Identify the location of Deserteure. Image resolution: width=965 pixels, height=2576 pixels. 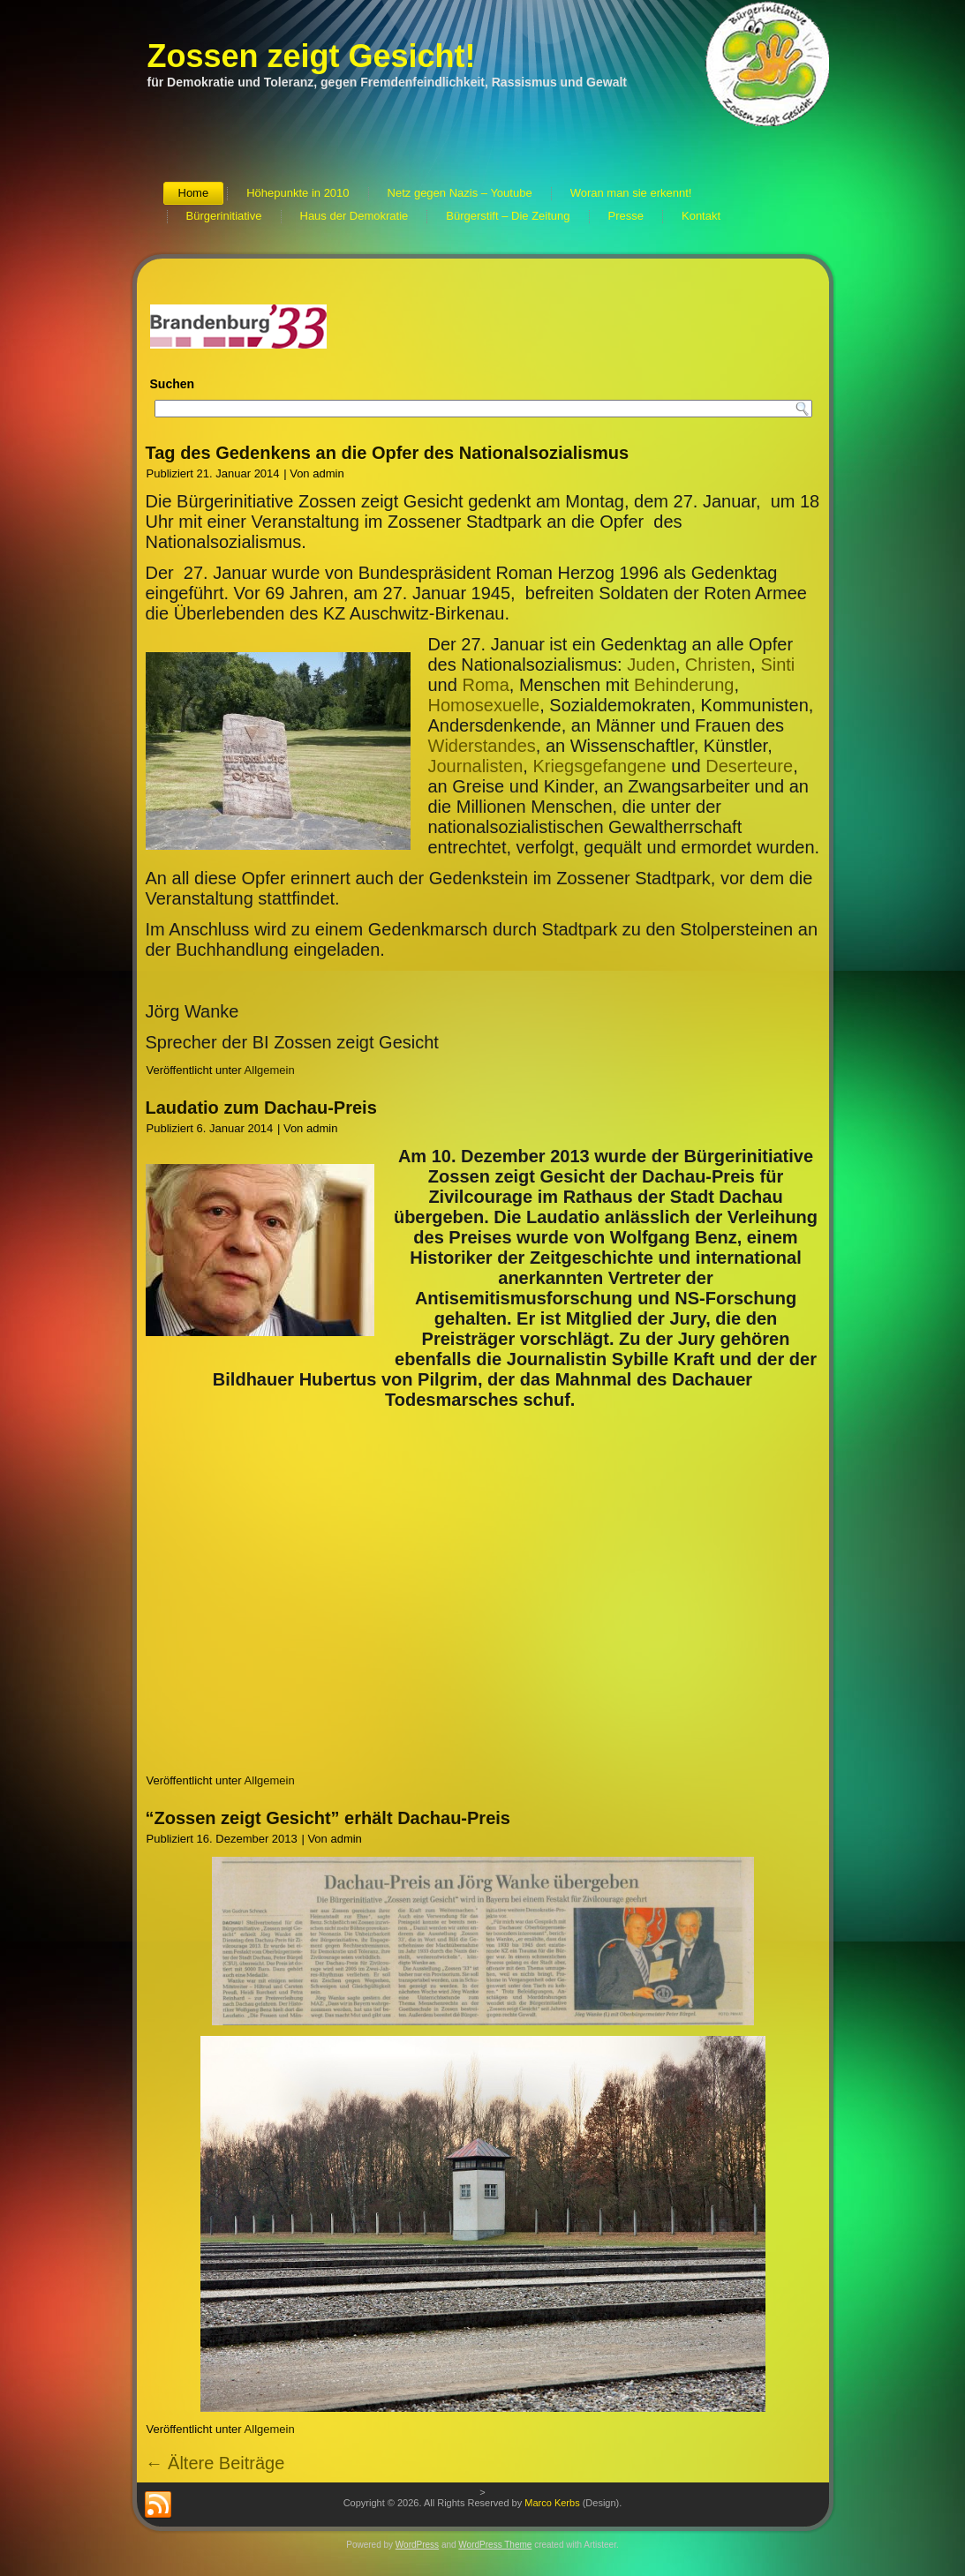
(749, 766).